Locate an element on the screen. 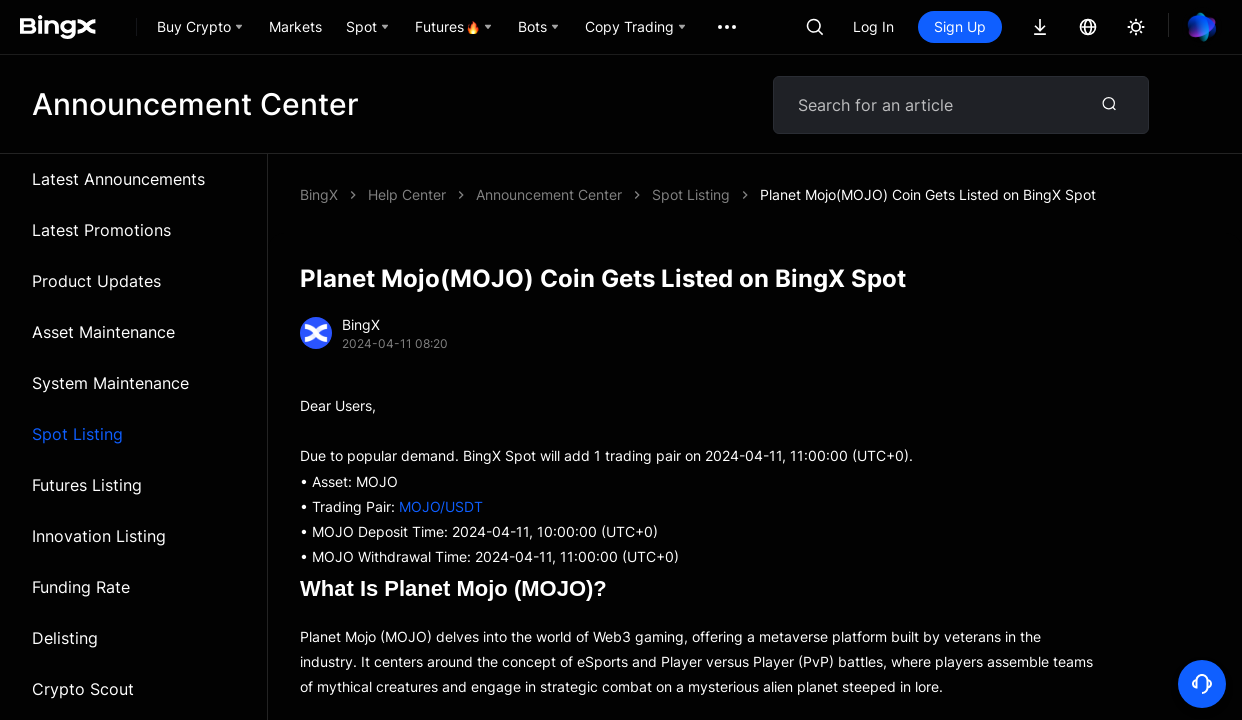 This screenshot has height=720, width=1242. Announcement Center is located at coordinates (549, 194).